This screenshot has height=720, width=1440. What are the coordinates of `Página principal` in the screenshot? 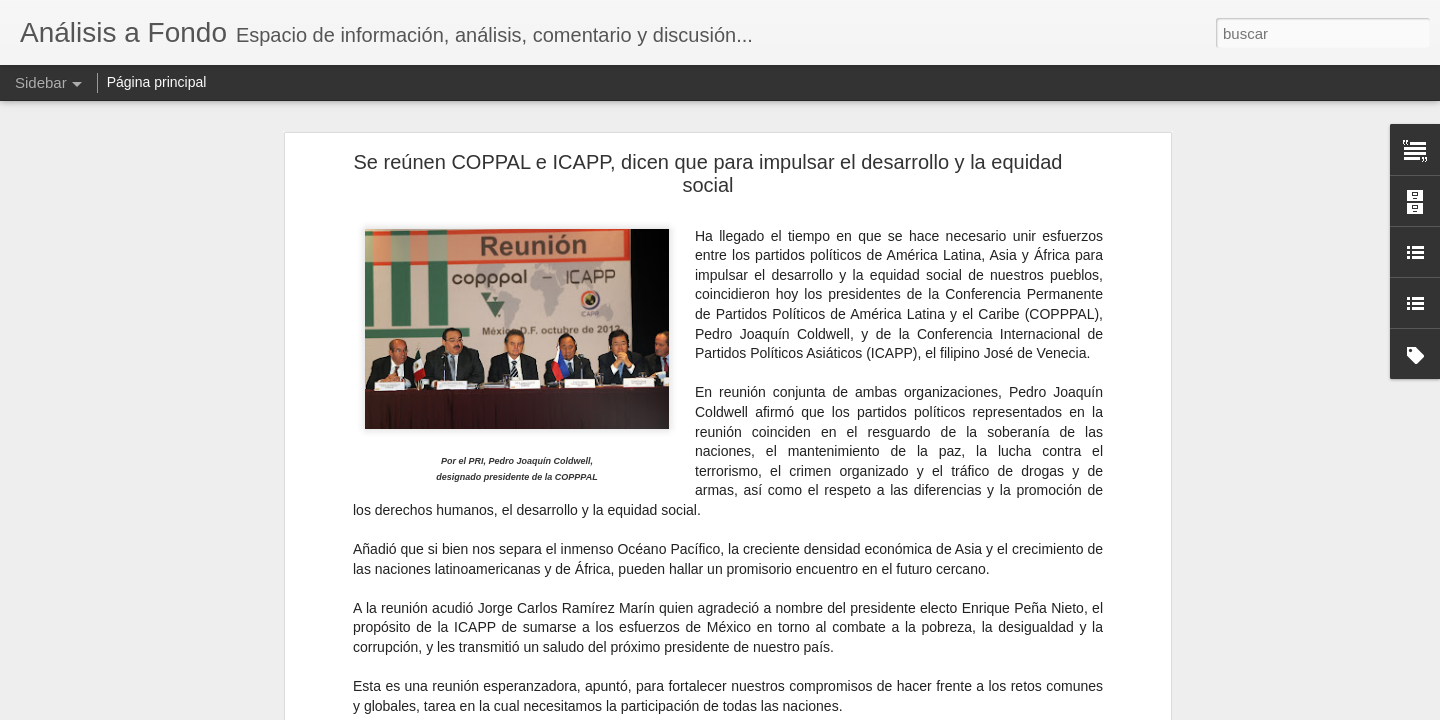 It's located at (157, 82).